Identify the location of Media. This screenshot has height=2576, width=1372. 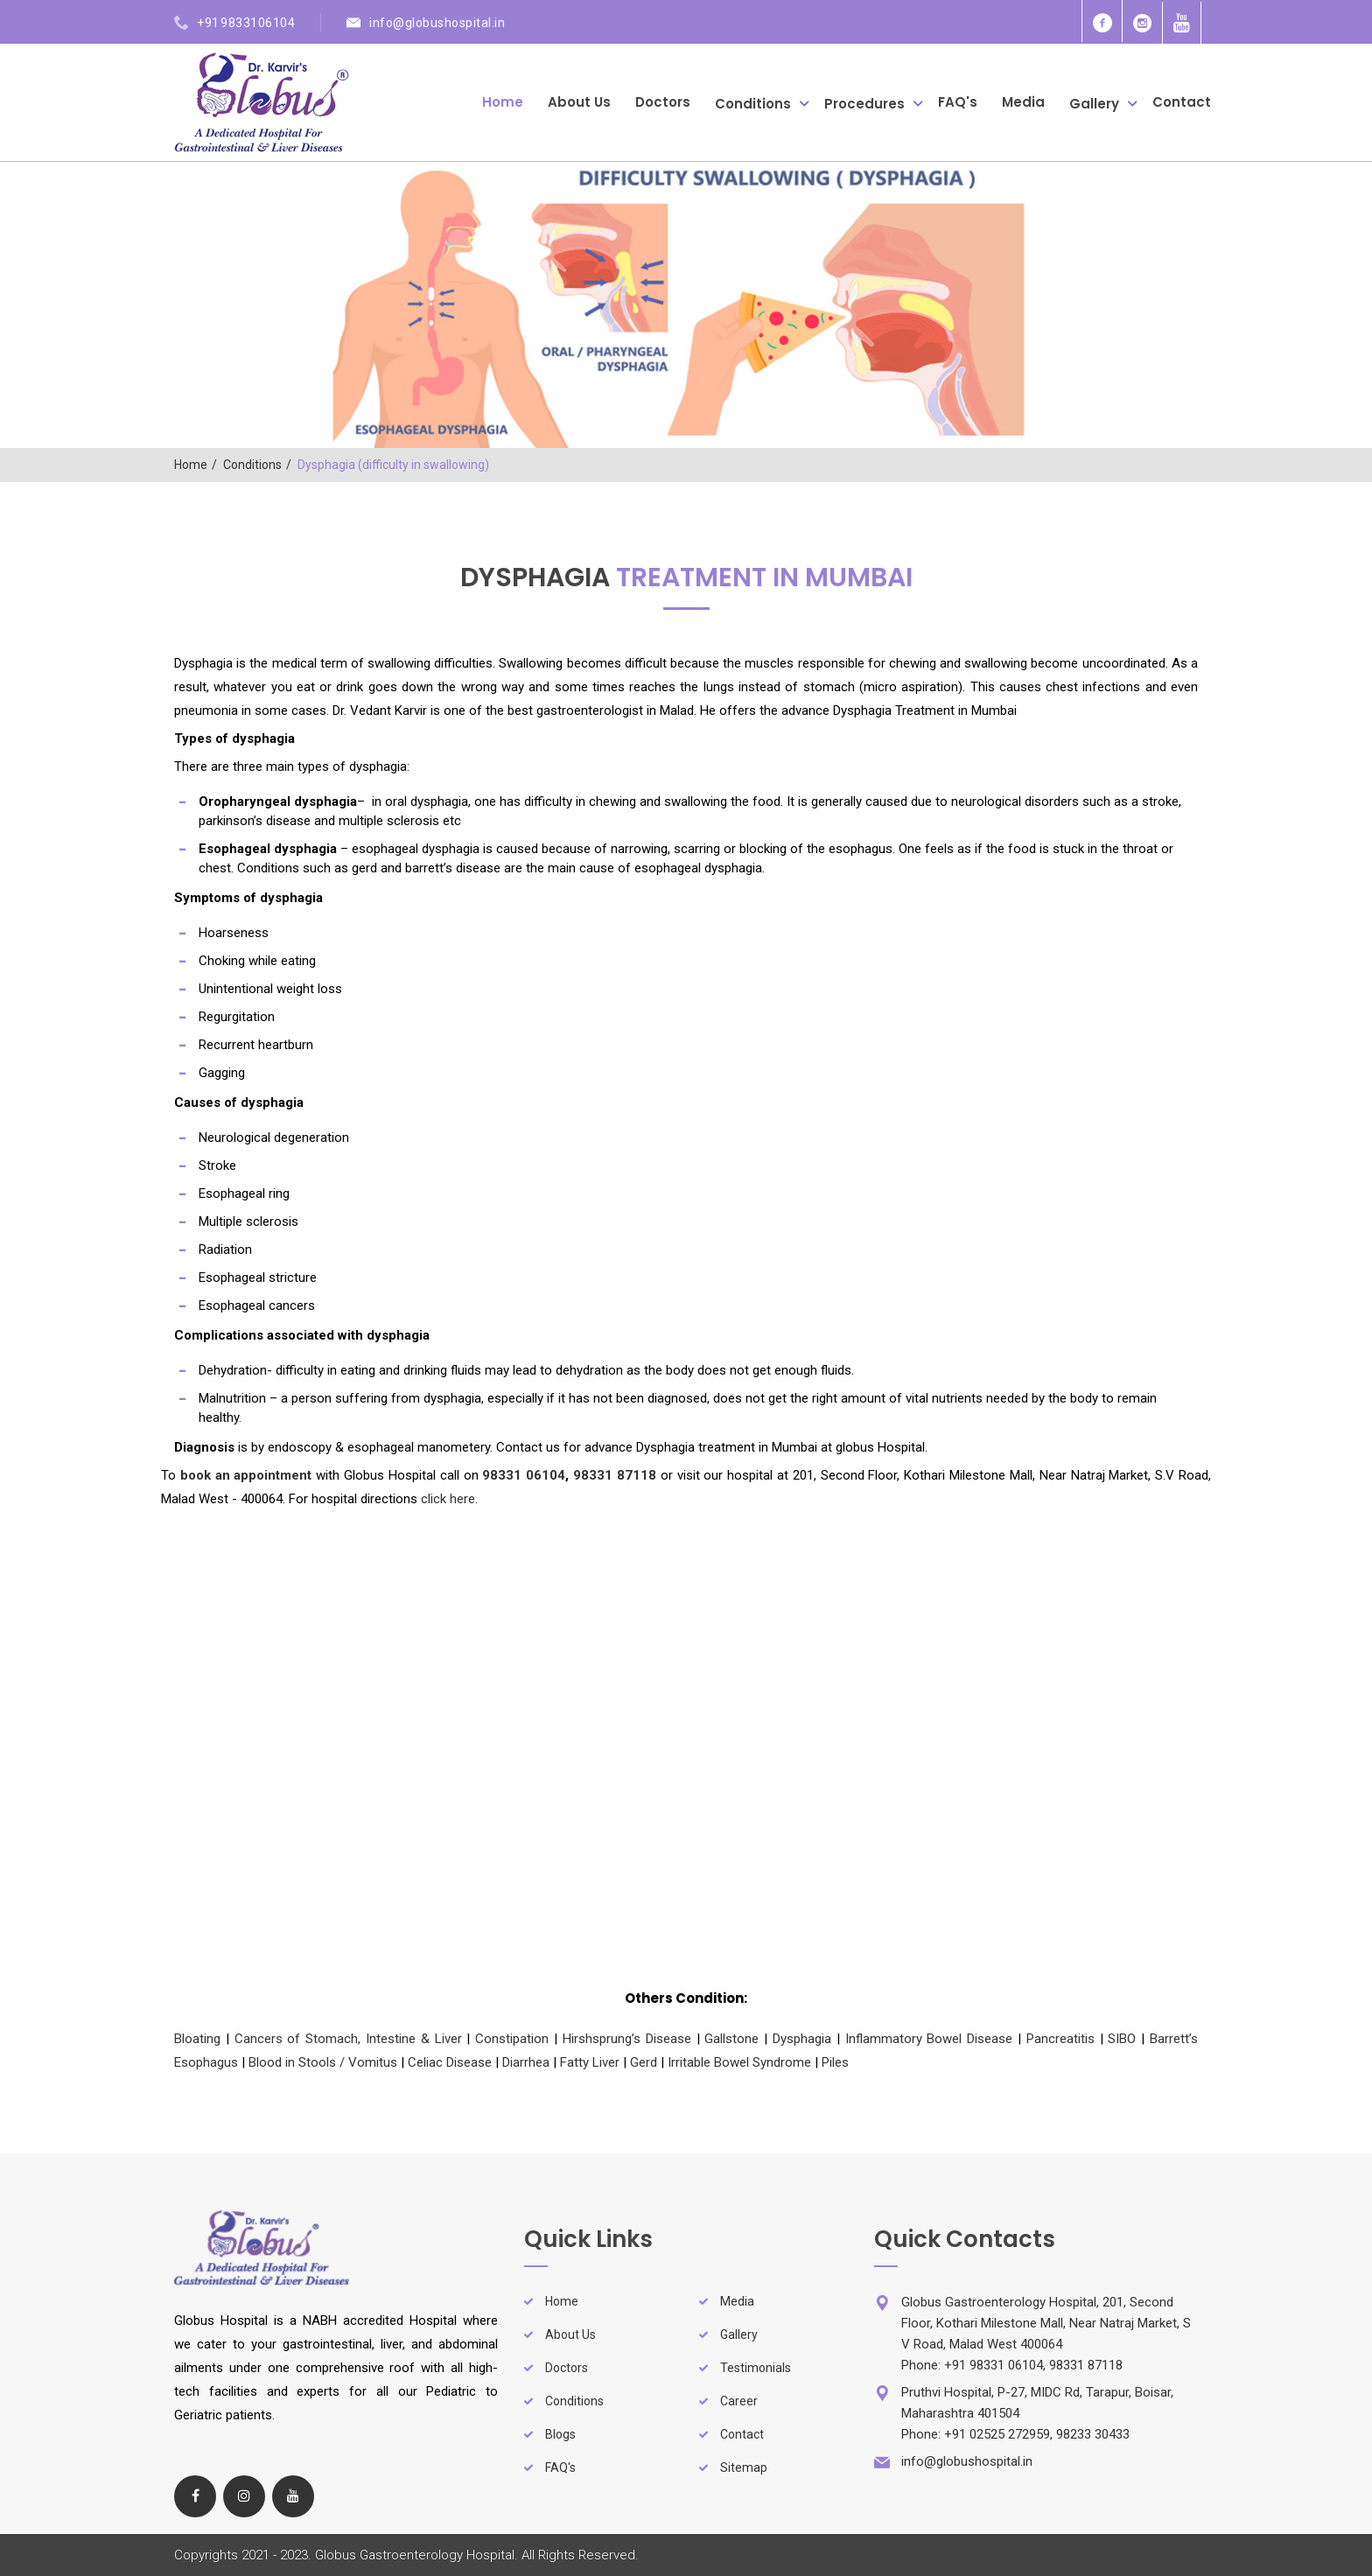
(1023, 102).